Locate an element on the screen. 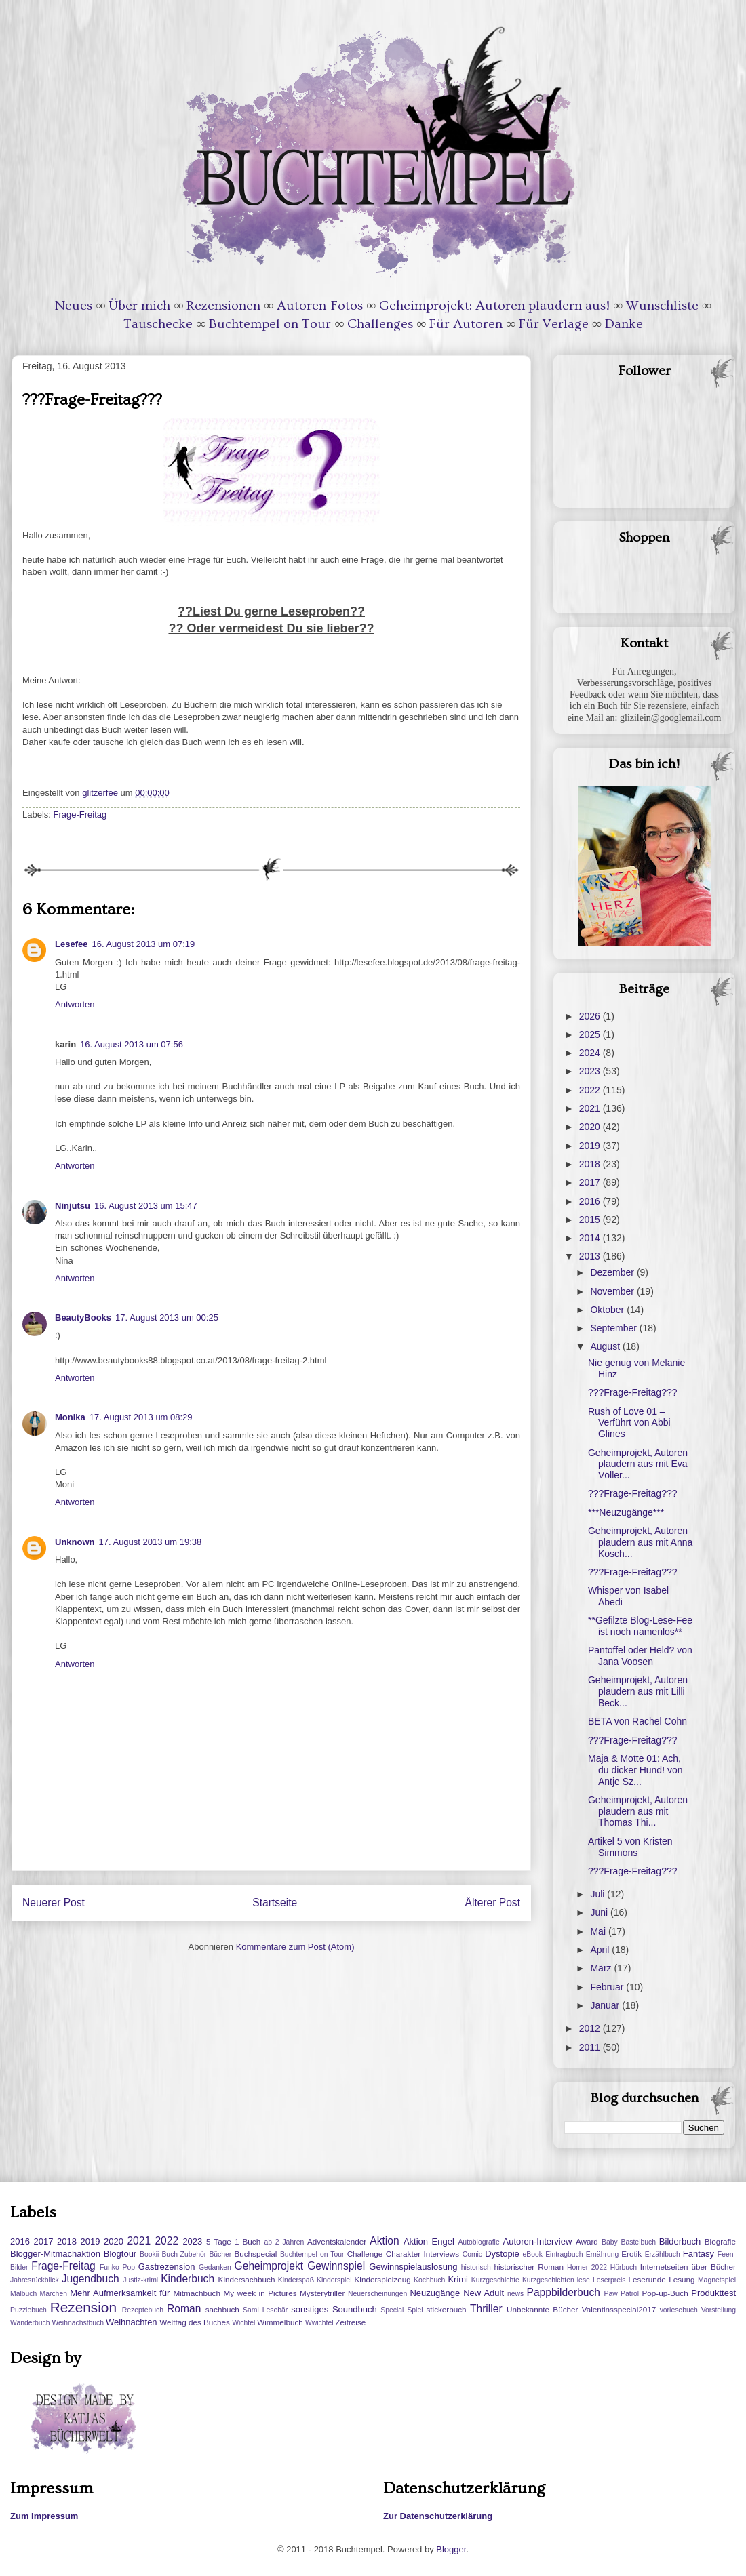 The width and height of the screenshot is (746, 2576). Valentinsspecial2017 is located at coordinates (619, 2309).